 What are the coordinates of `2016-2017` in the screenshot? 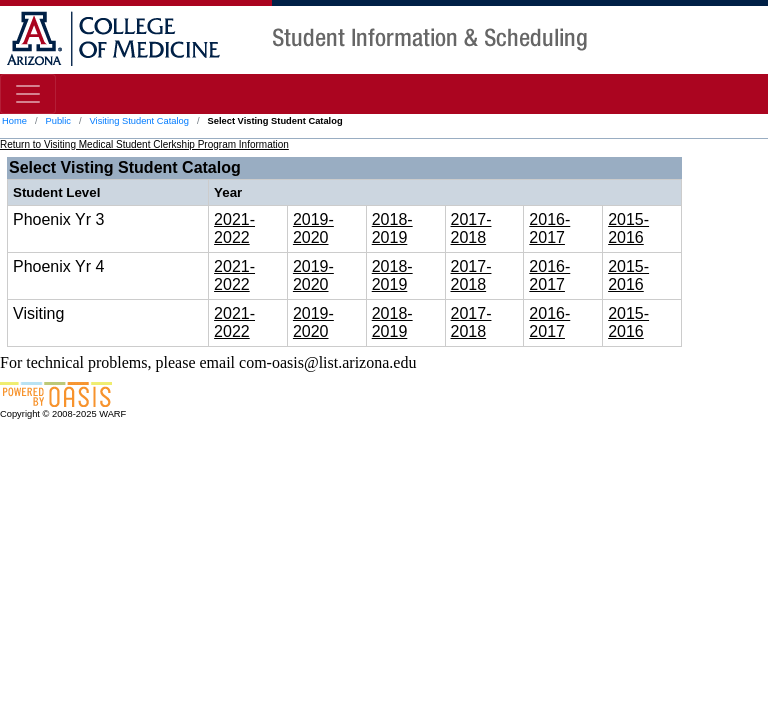 It's located at (549, 228).